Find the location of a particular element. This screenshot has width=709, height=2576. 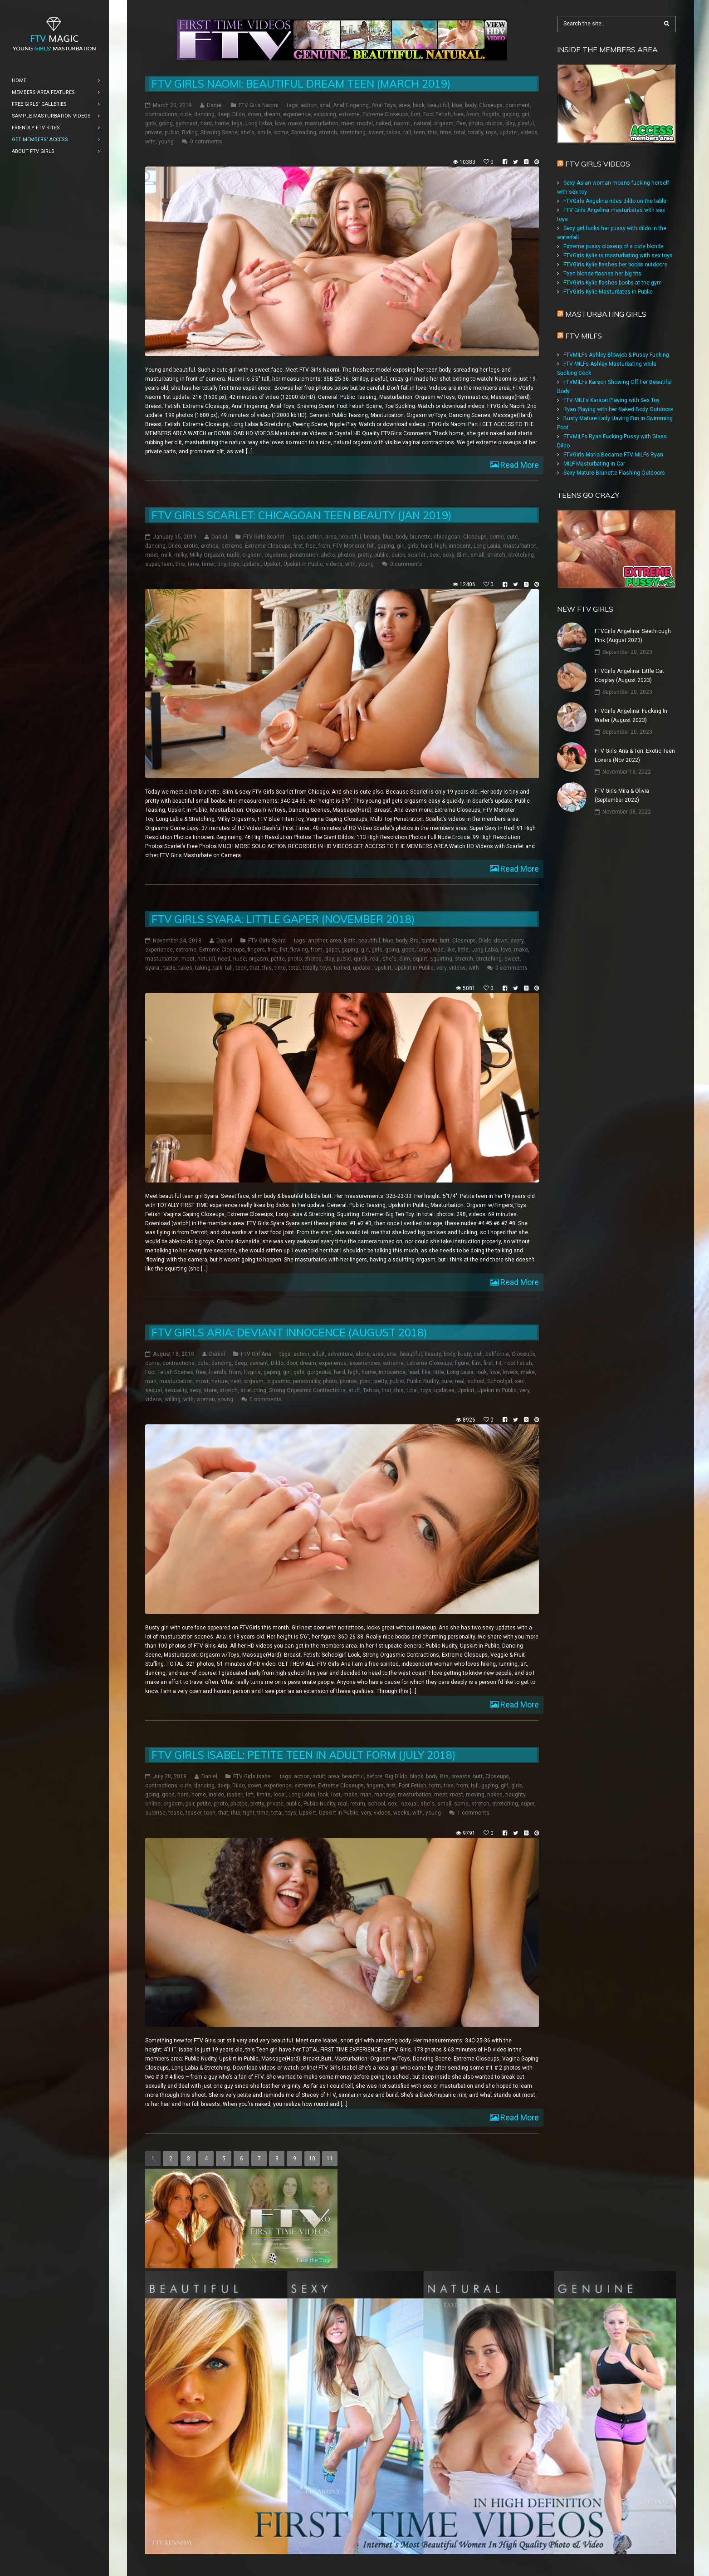

time is located at coordinates (445, 132).